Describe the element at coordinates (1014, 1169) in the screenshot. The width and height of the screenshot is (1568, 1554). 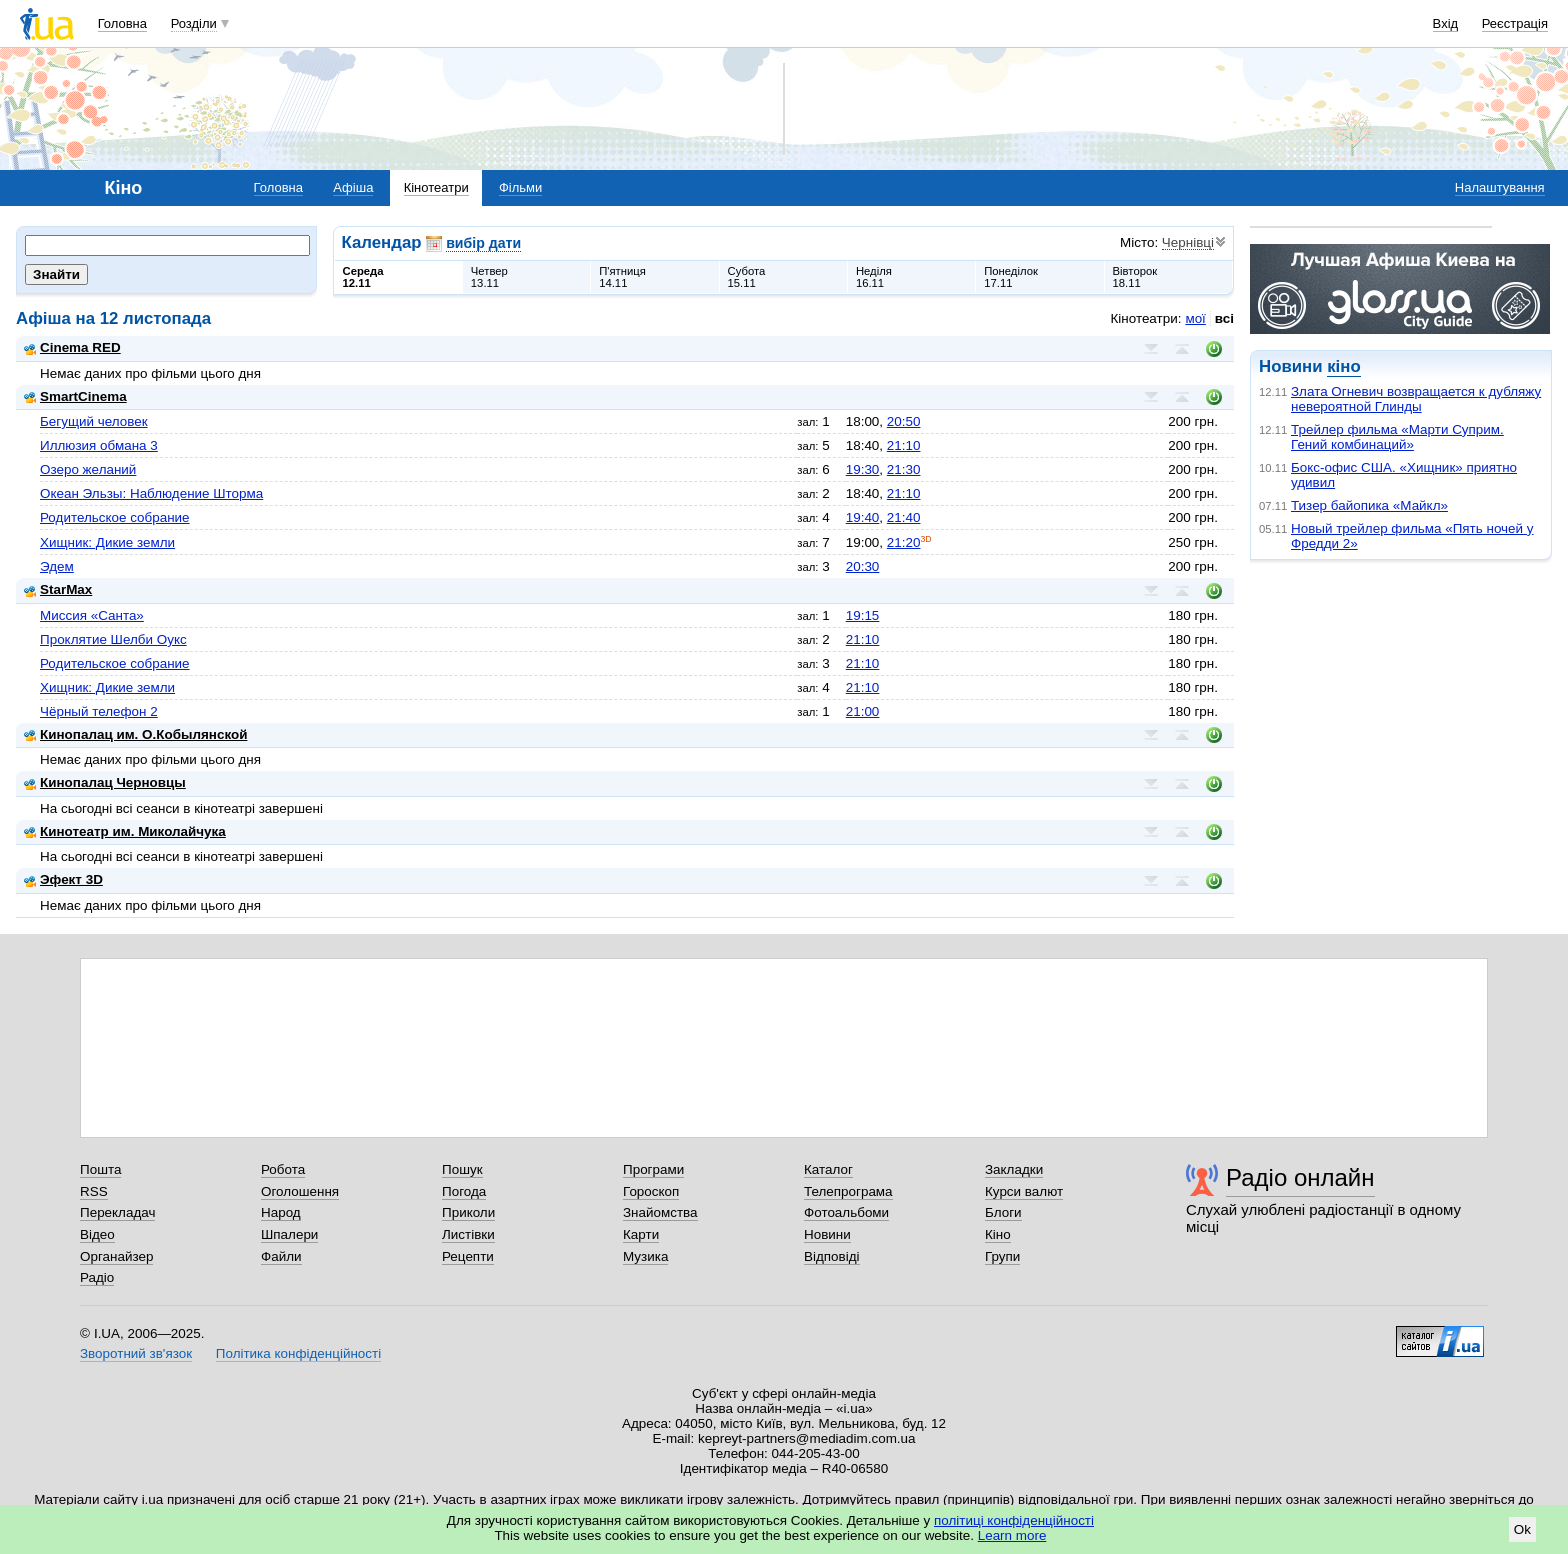
I see `Закладки` at that location.